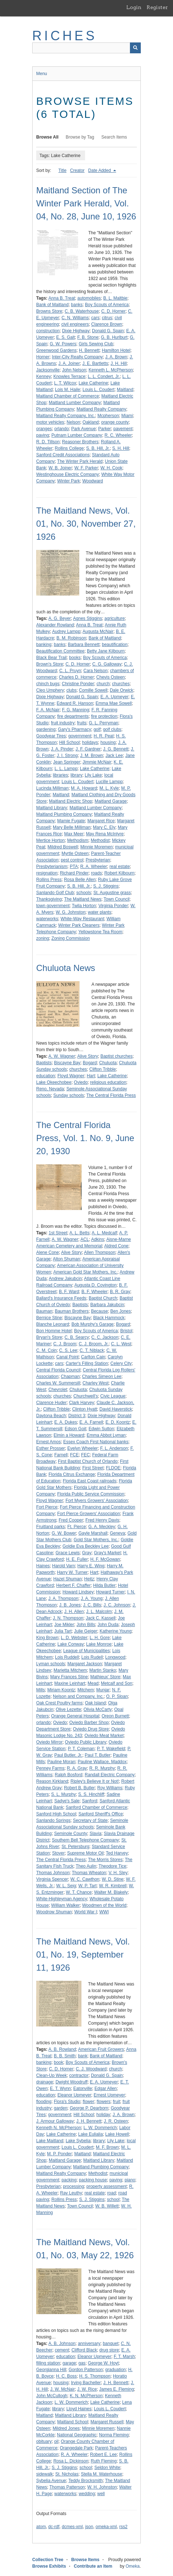 Image resolution: width=173 pixels, height=2576 pixels. What do you see at coordinates (62, 170) in the screenshot?
I see `Title` at bounding box center [62, 170].